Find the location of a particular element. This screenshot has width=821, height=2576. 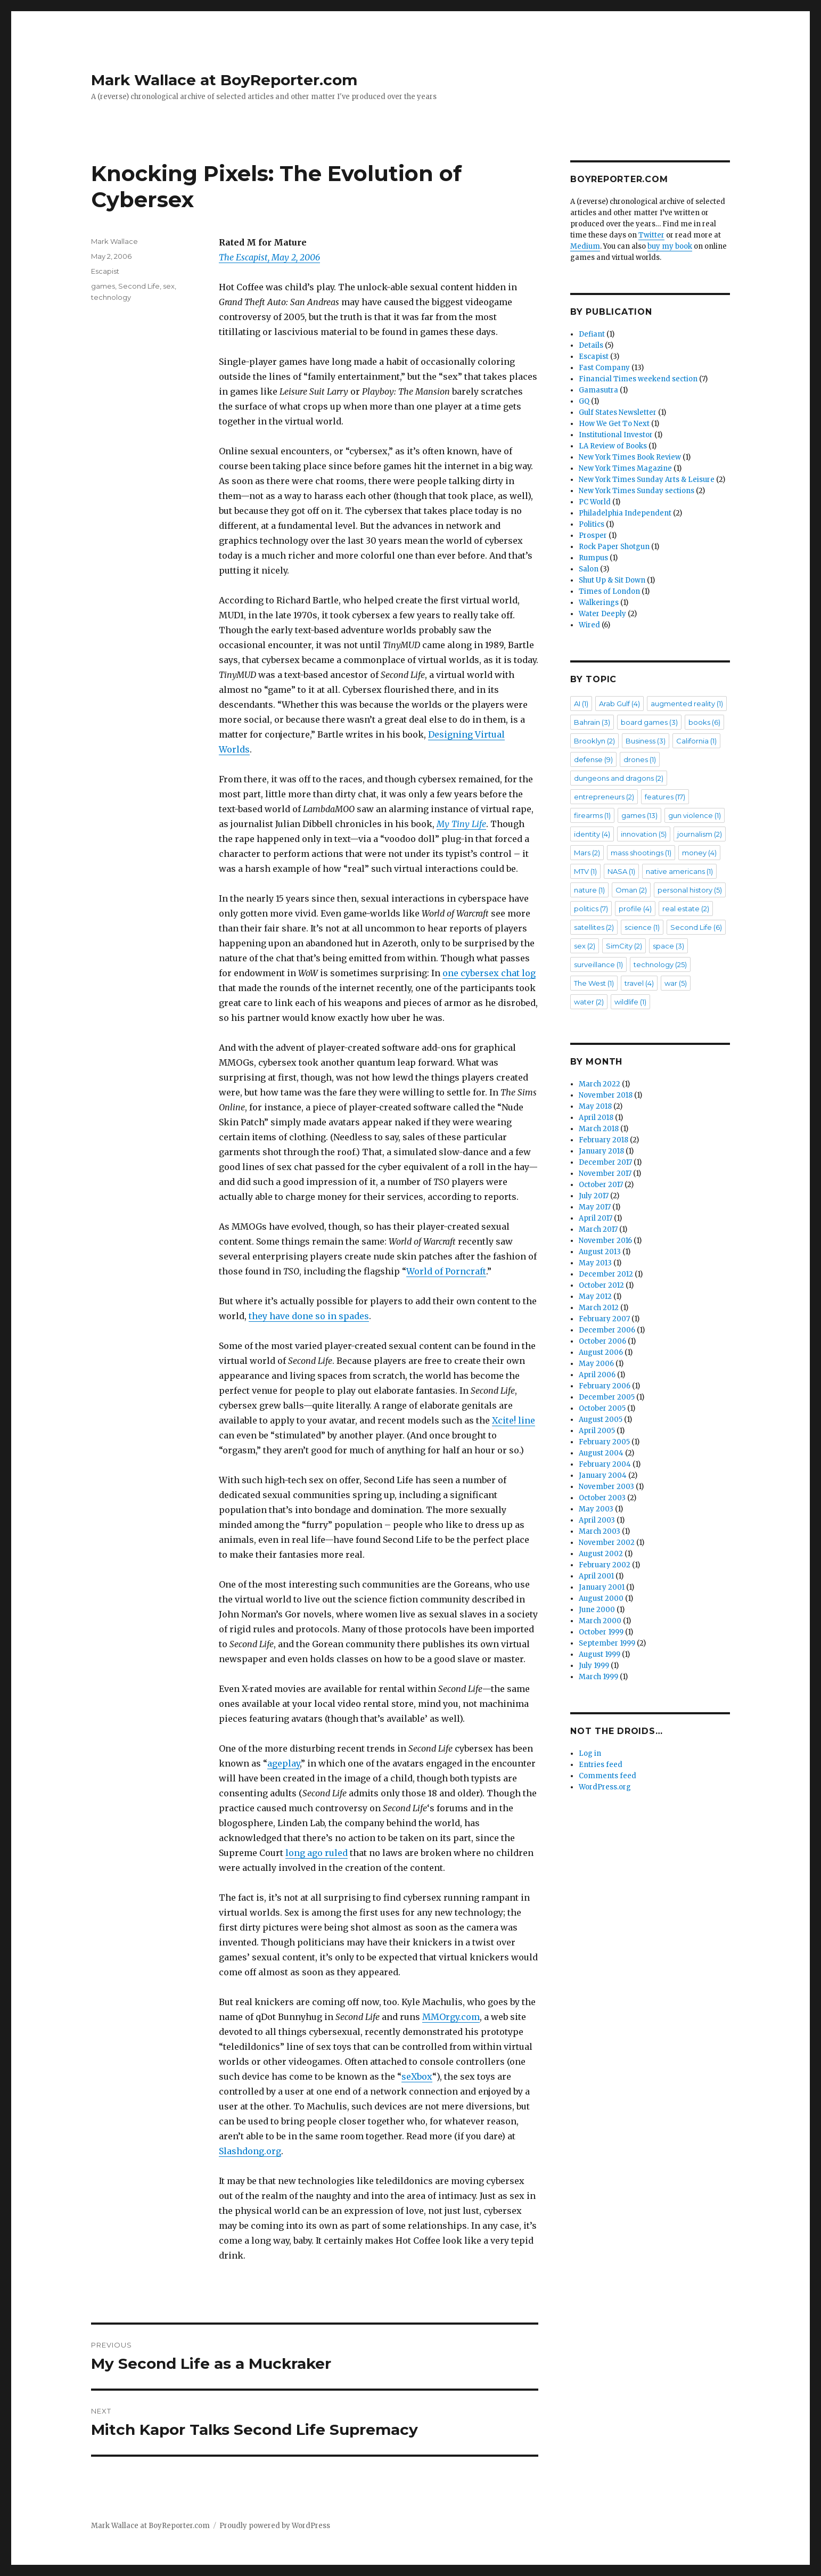

NASA [NASA (1 item)] is located at coordinates (621, 871).